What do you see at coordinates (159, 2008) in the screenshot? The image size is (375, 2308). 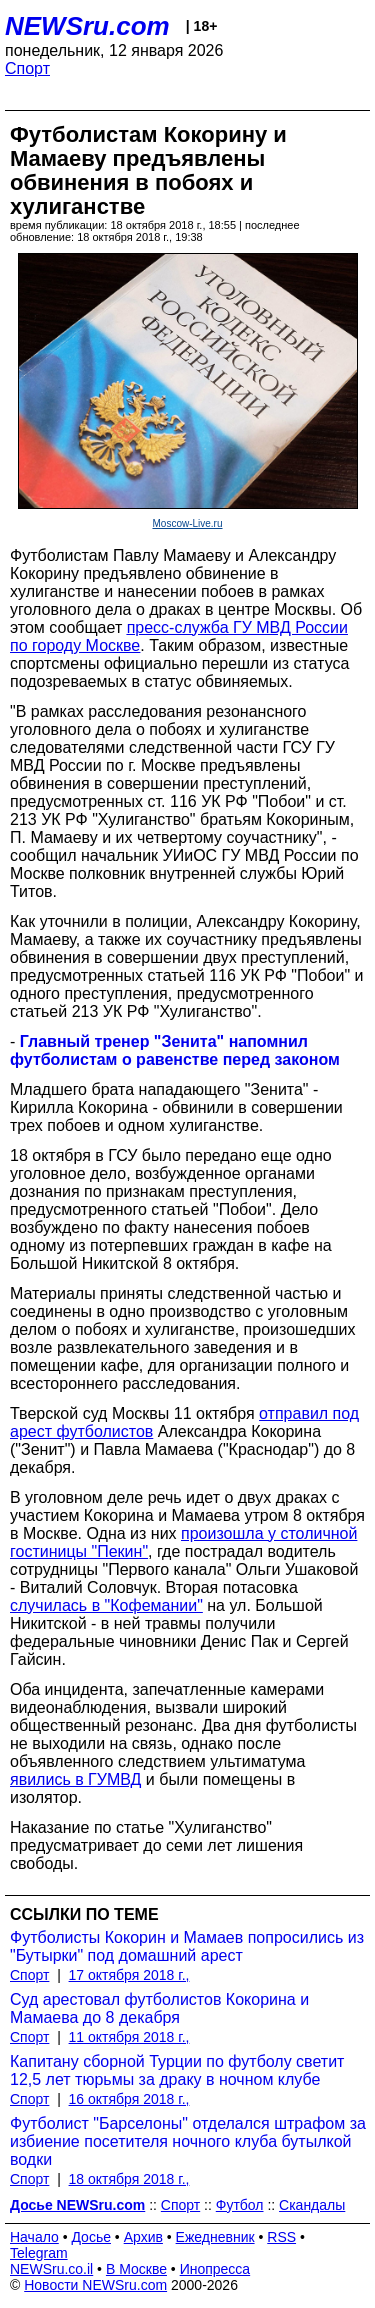 I see `Суд арестовал футболистов Кокорина и Мамаева до 8 декабря` at bounding box center [159, 2008].